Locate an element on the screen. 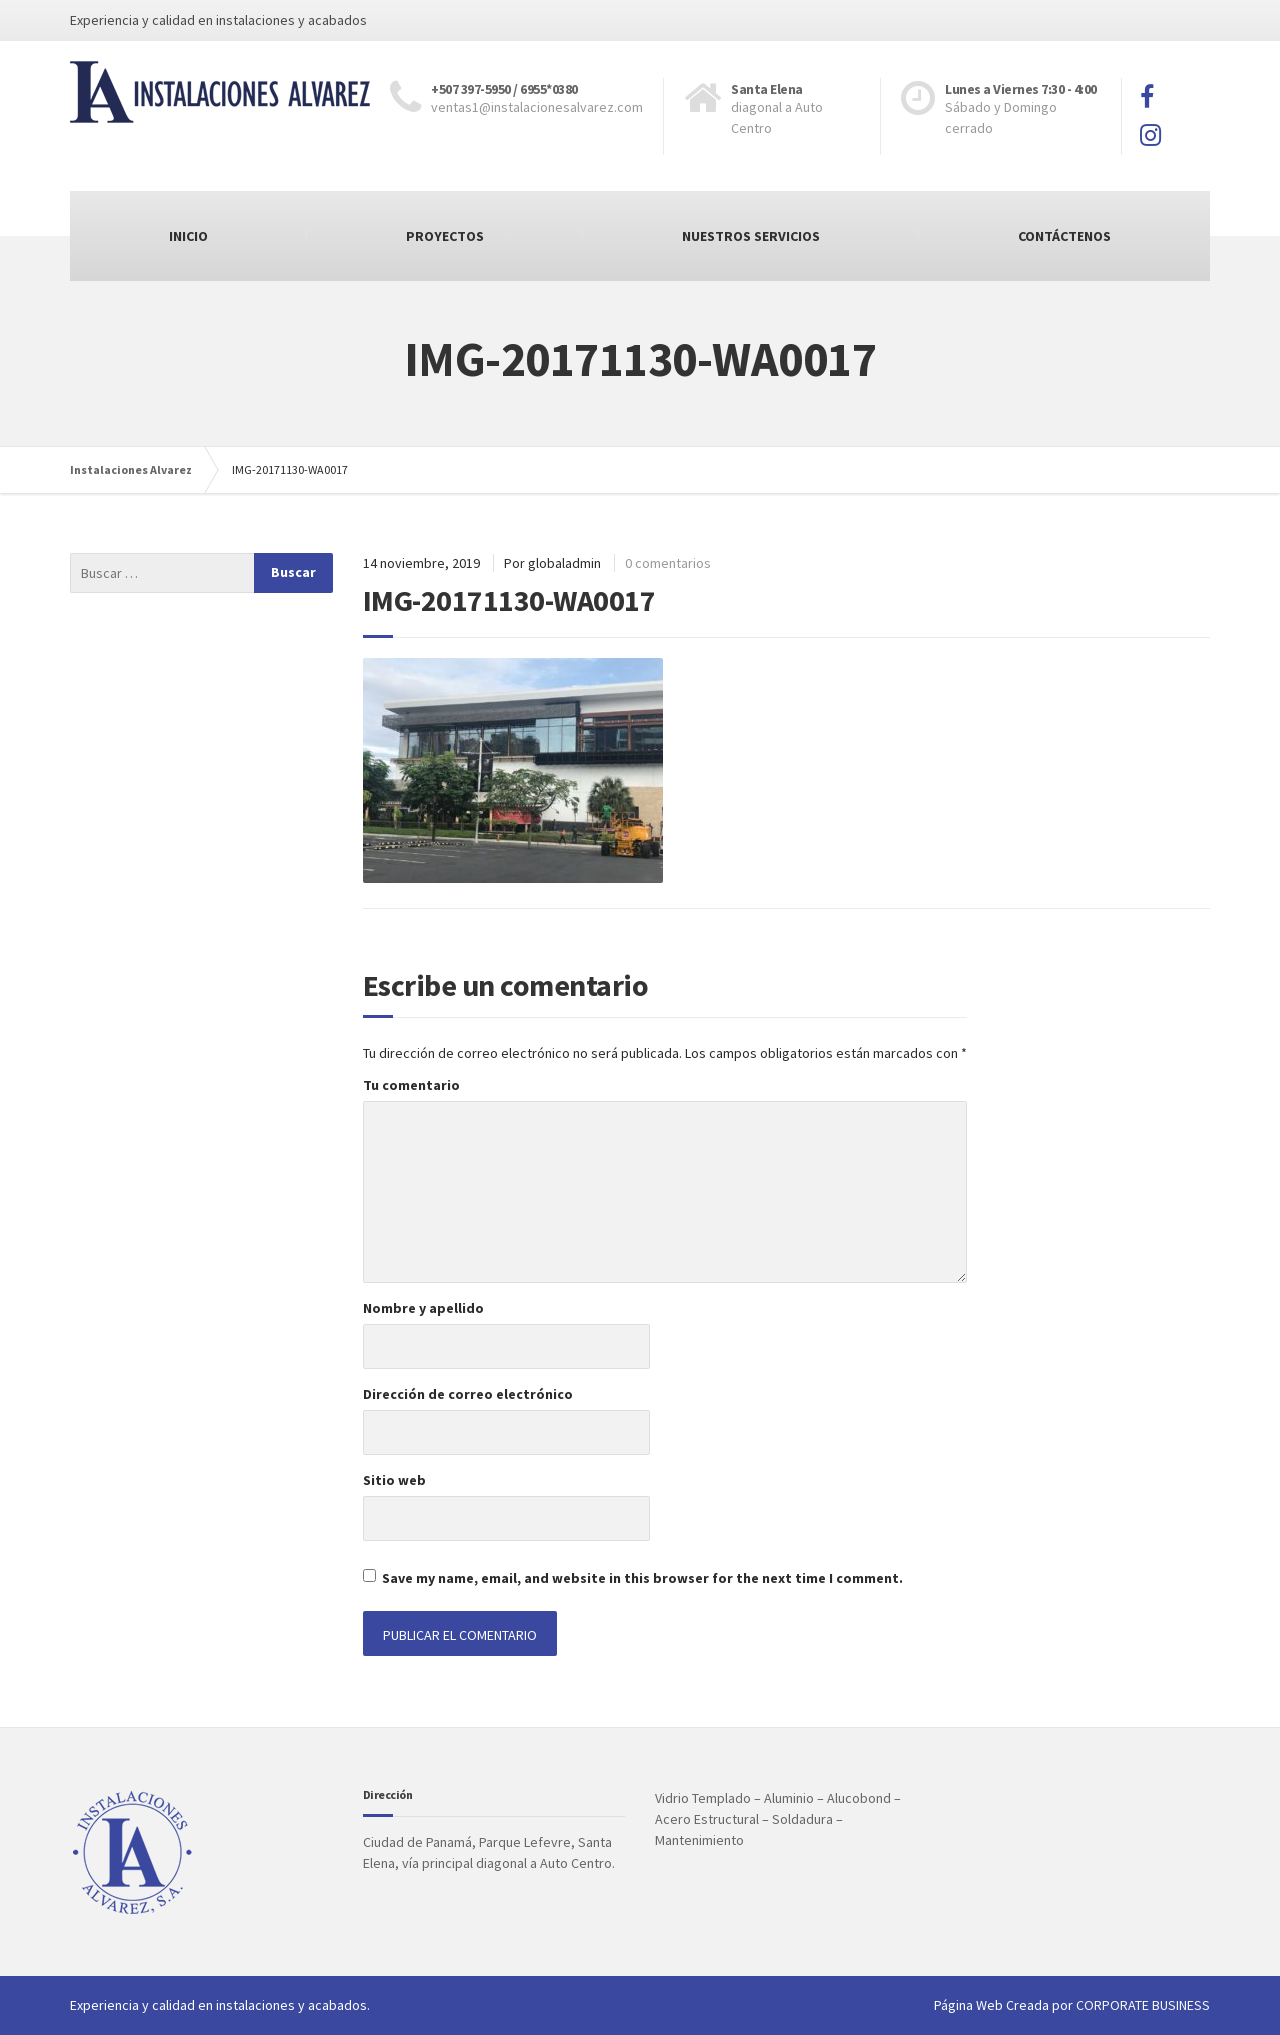 The height and width of the screenshot is (2035, 1280). INICIO is located at coordinates (188, 236).